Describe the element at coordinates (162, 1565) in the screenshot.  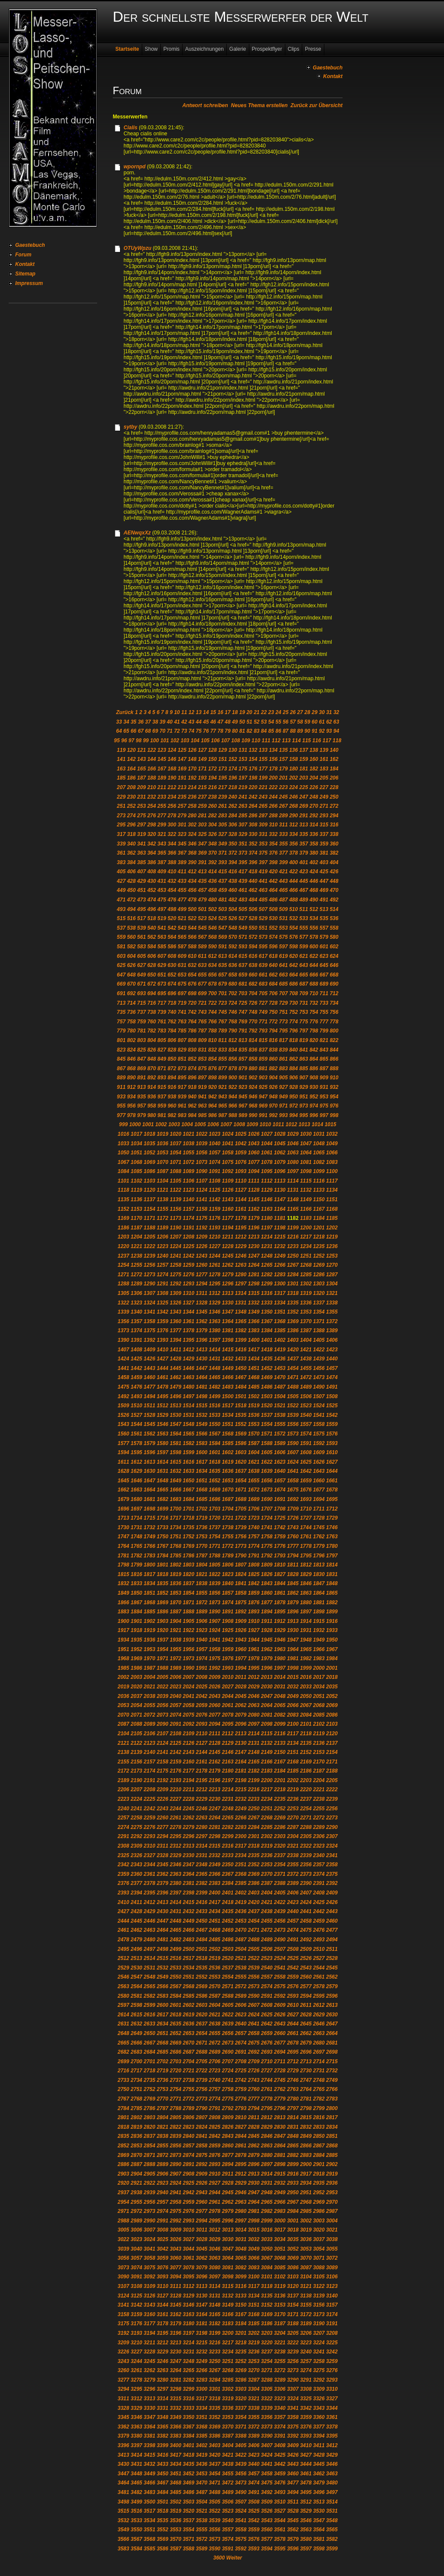
I see `1801` at that location.